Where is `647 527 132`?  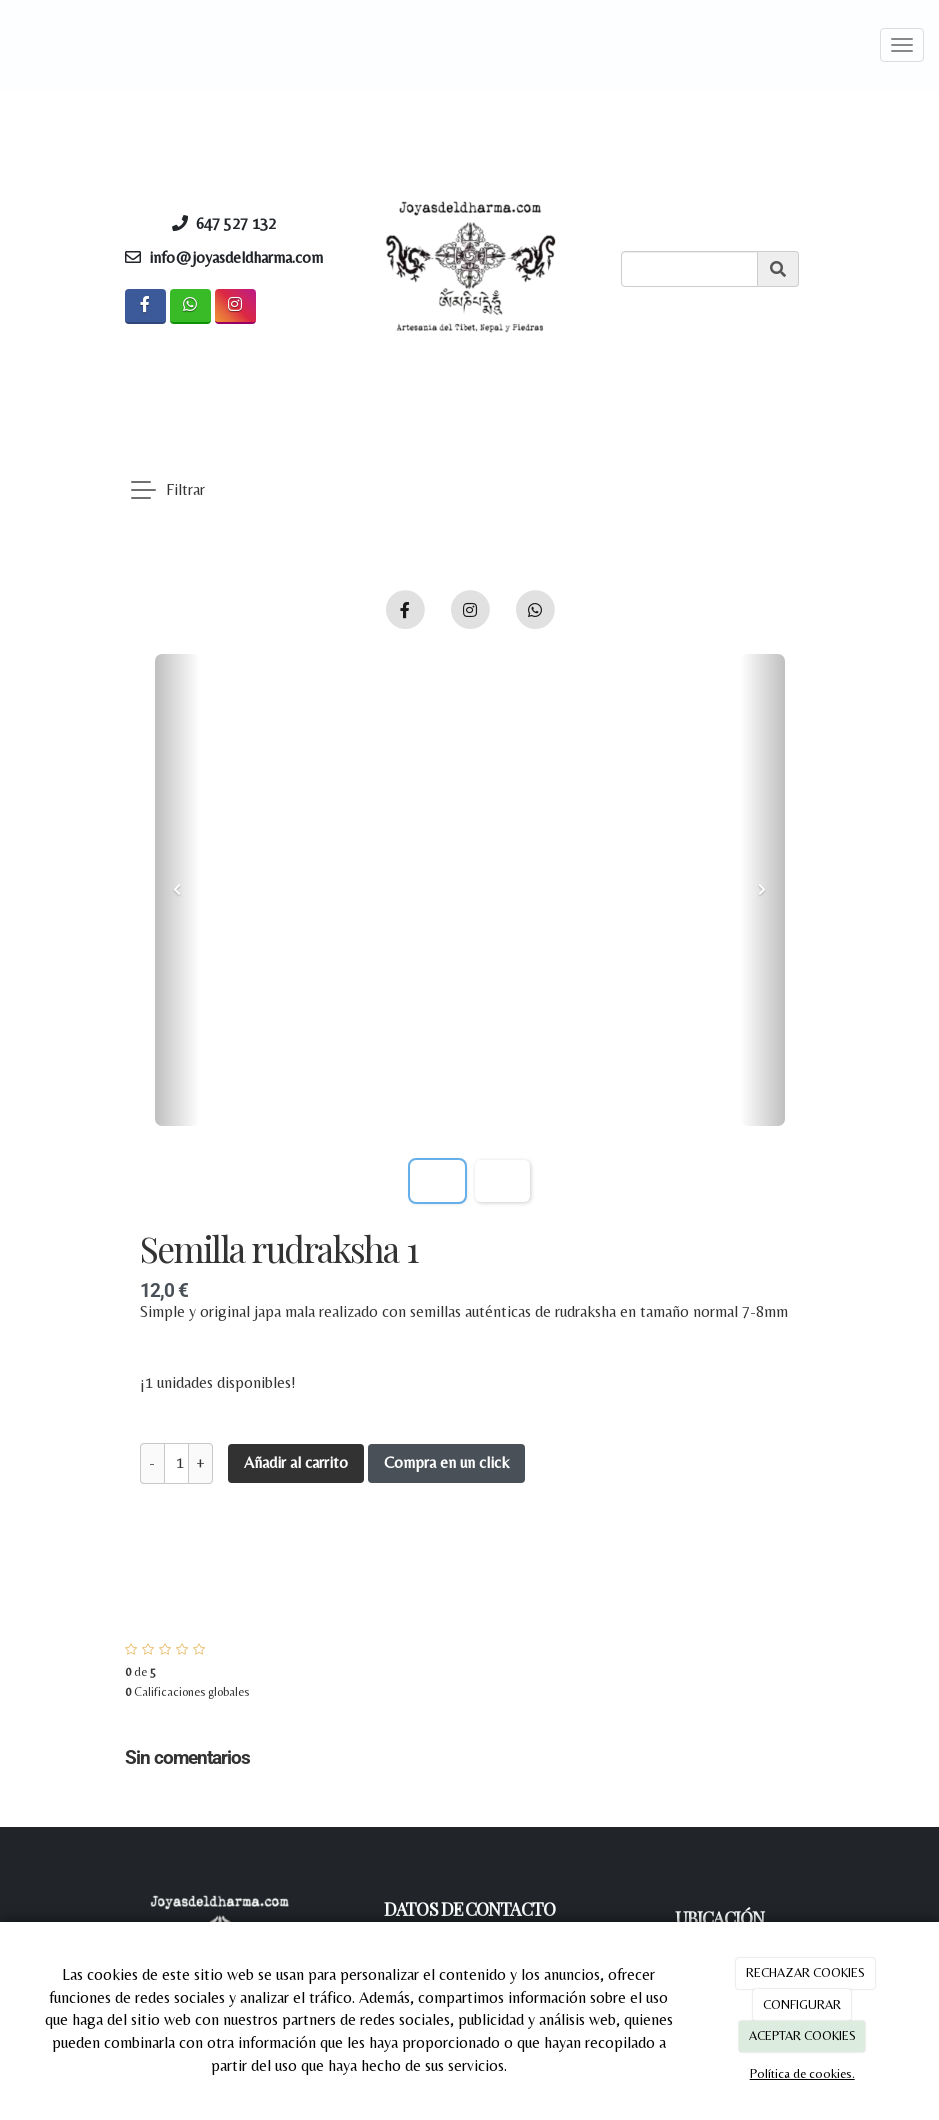 647 527 132 is located at coordinates (242, 223).